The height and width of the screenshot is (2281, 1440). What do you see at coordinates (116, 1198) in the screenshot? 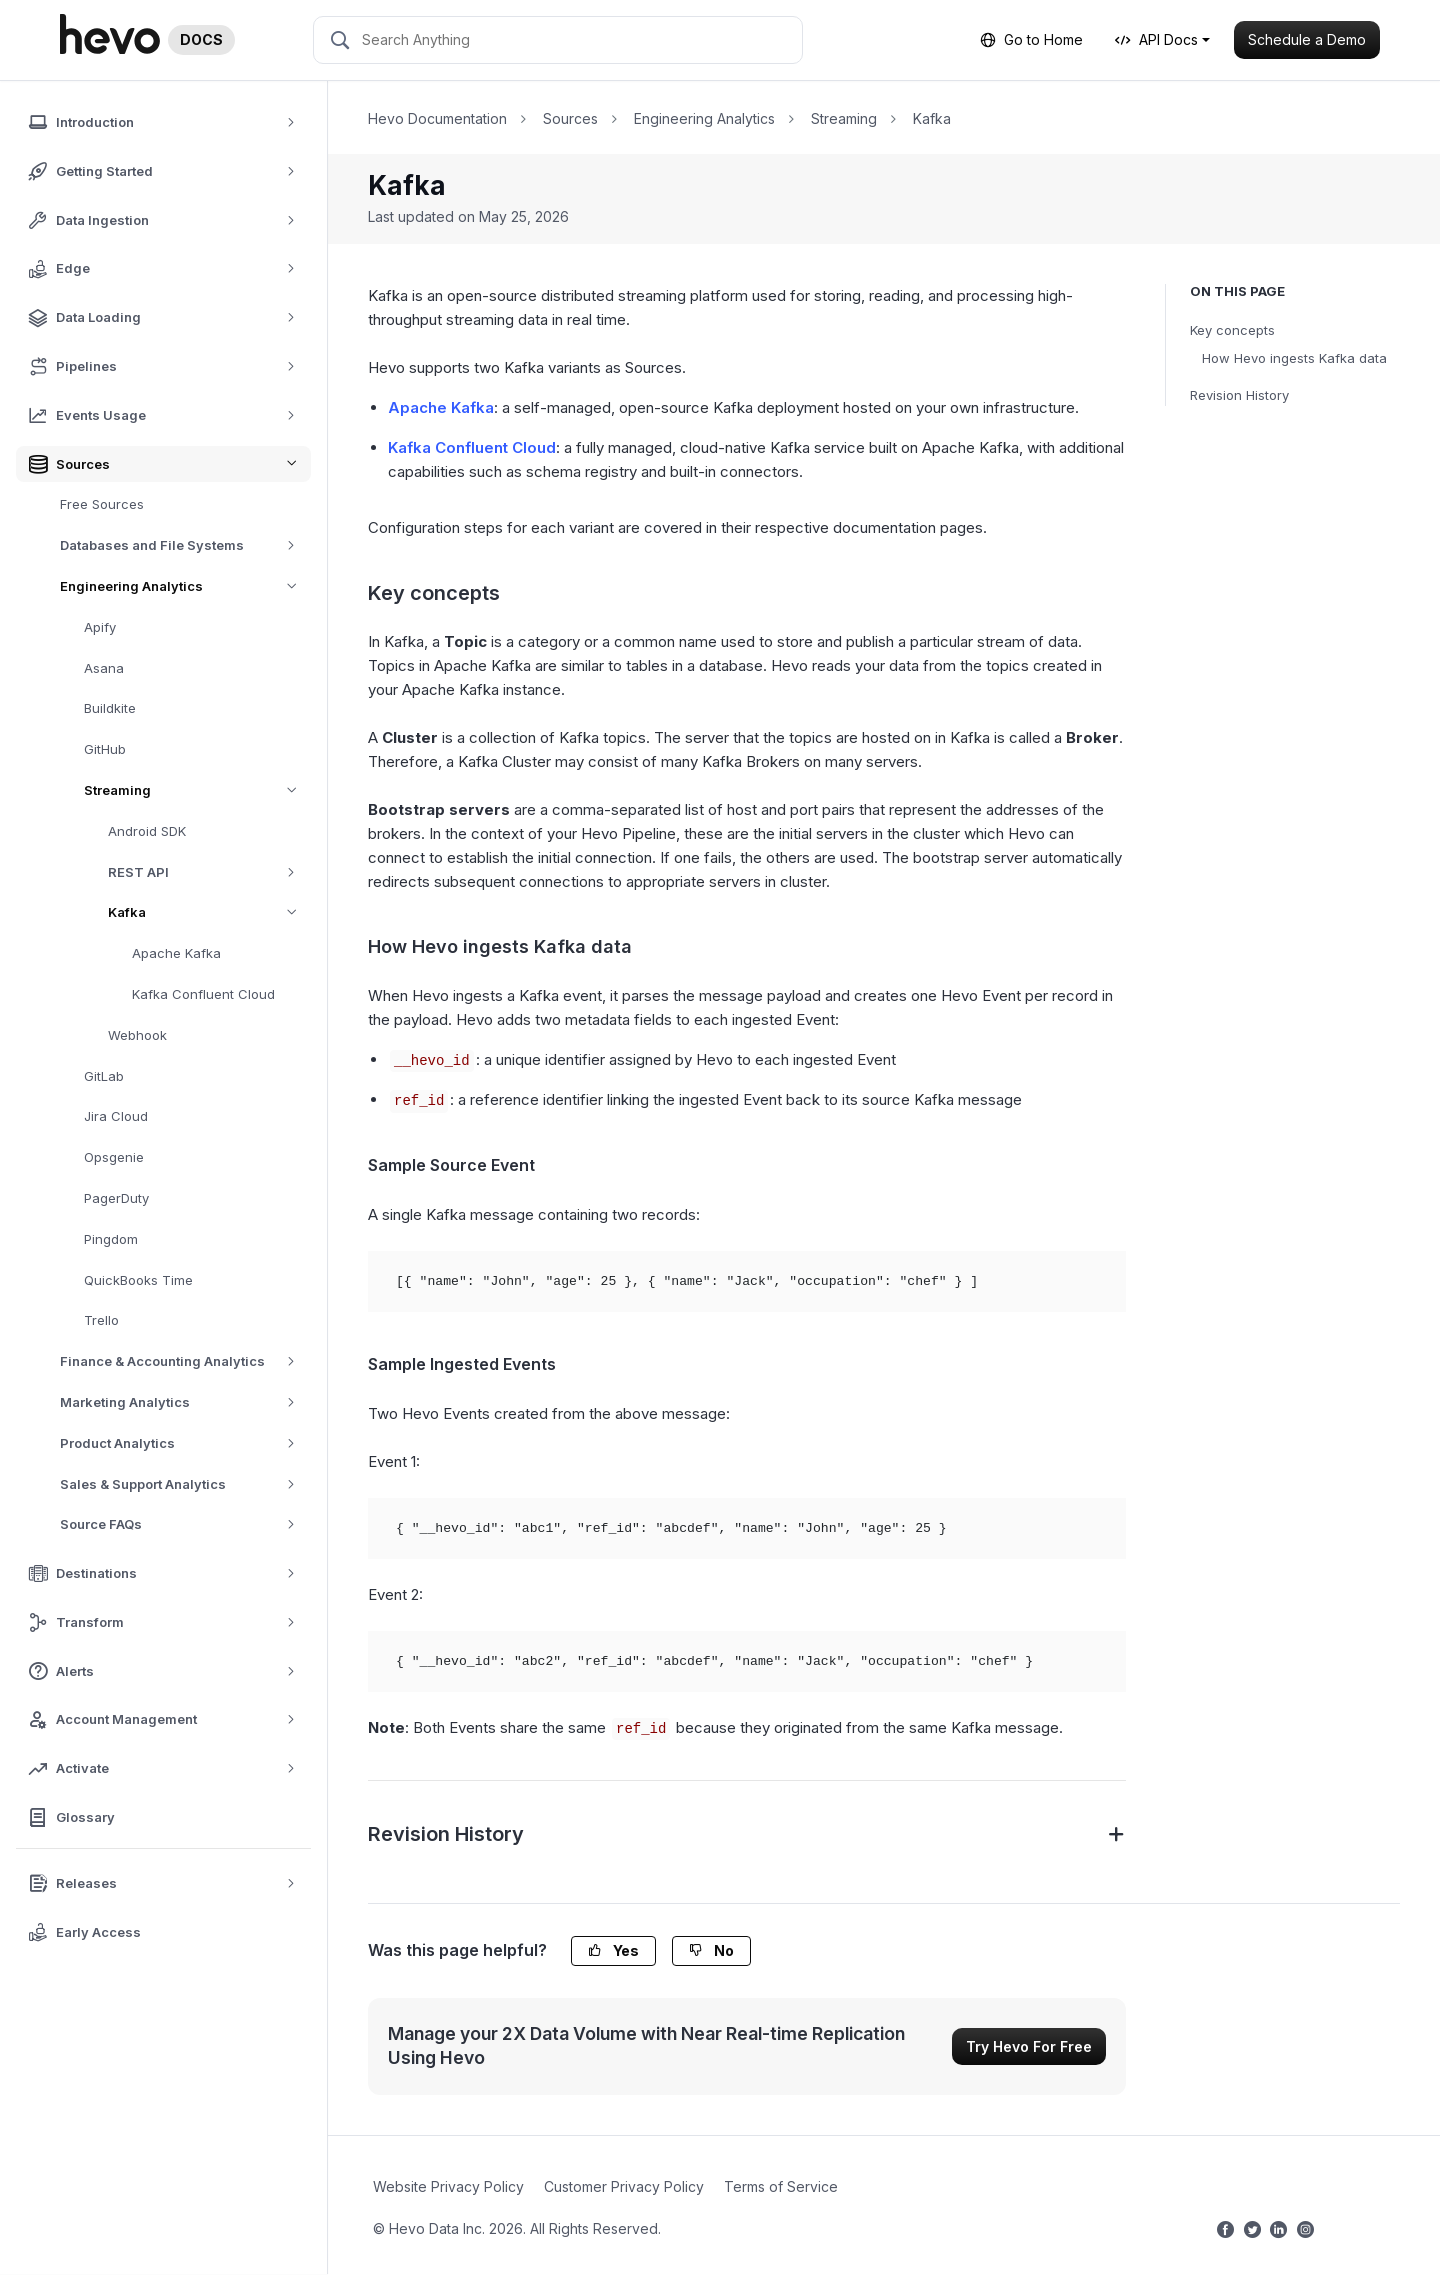
I see `PagerDuty` at bounding box center [116, 1198].